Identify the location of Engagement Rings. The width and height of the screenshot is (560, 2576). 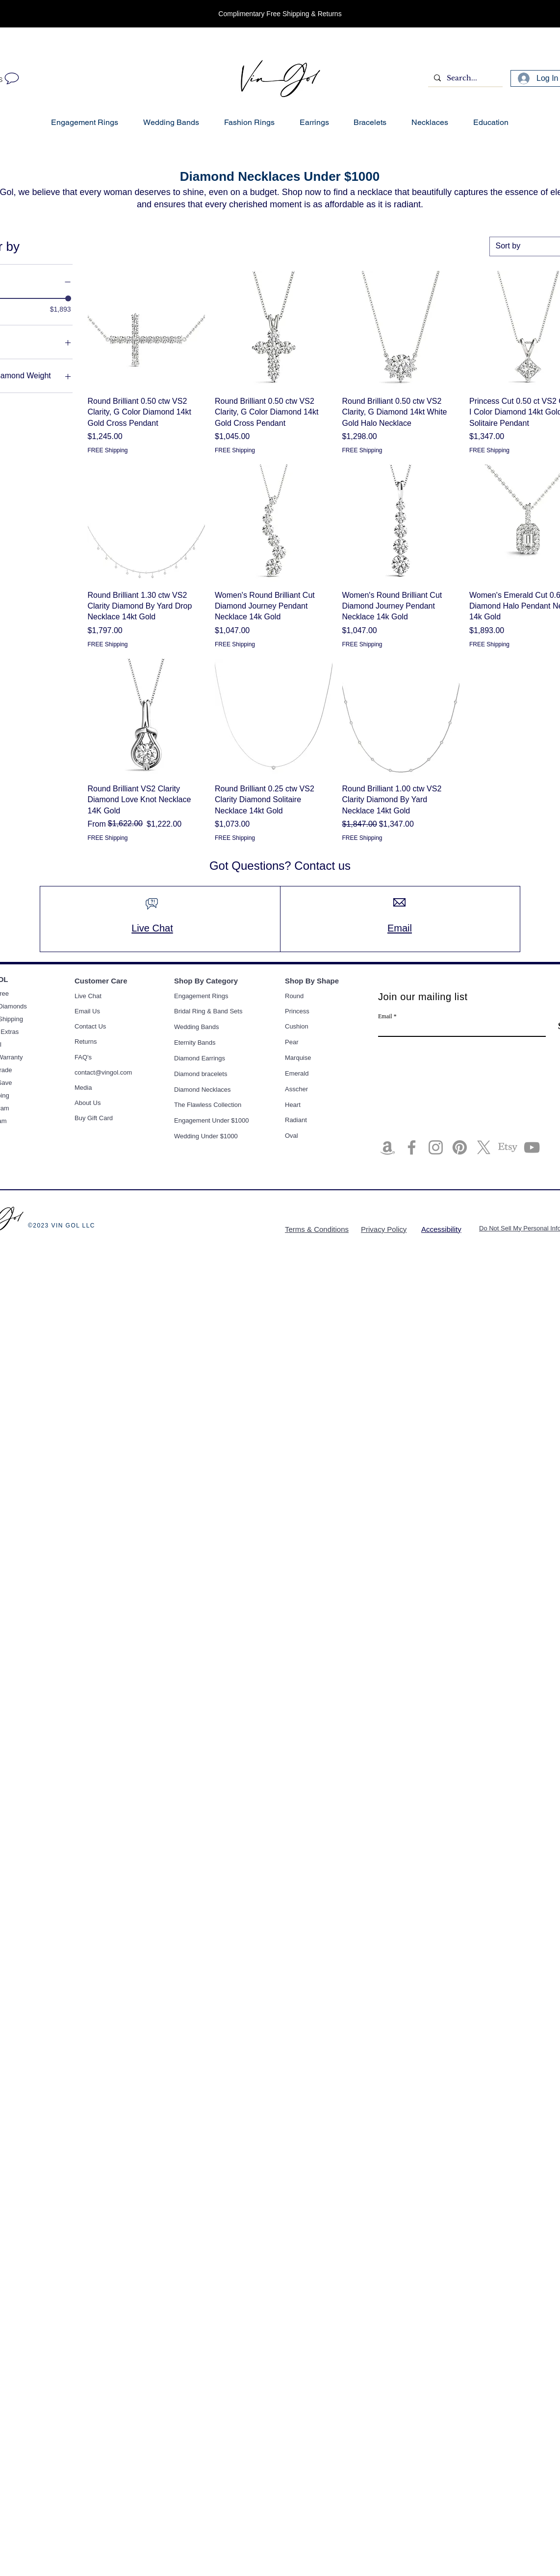
(201, 996).